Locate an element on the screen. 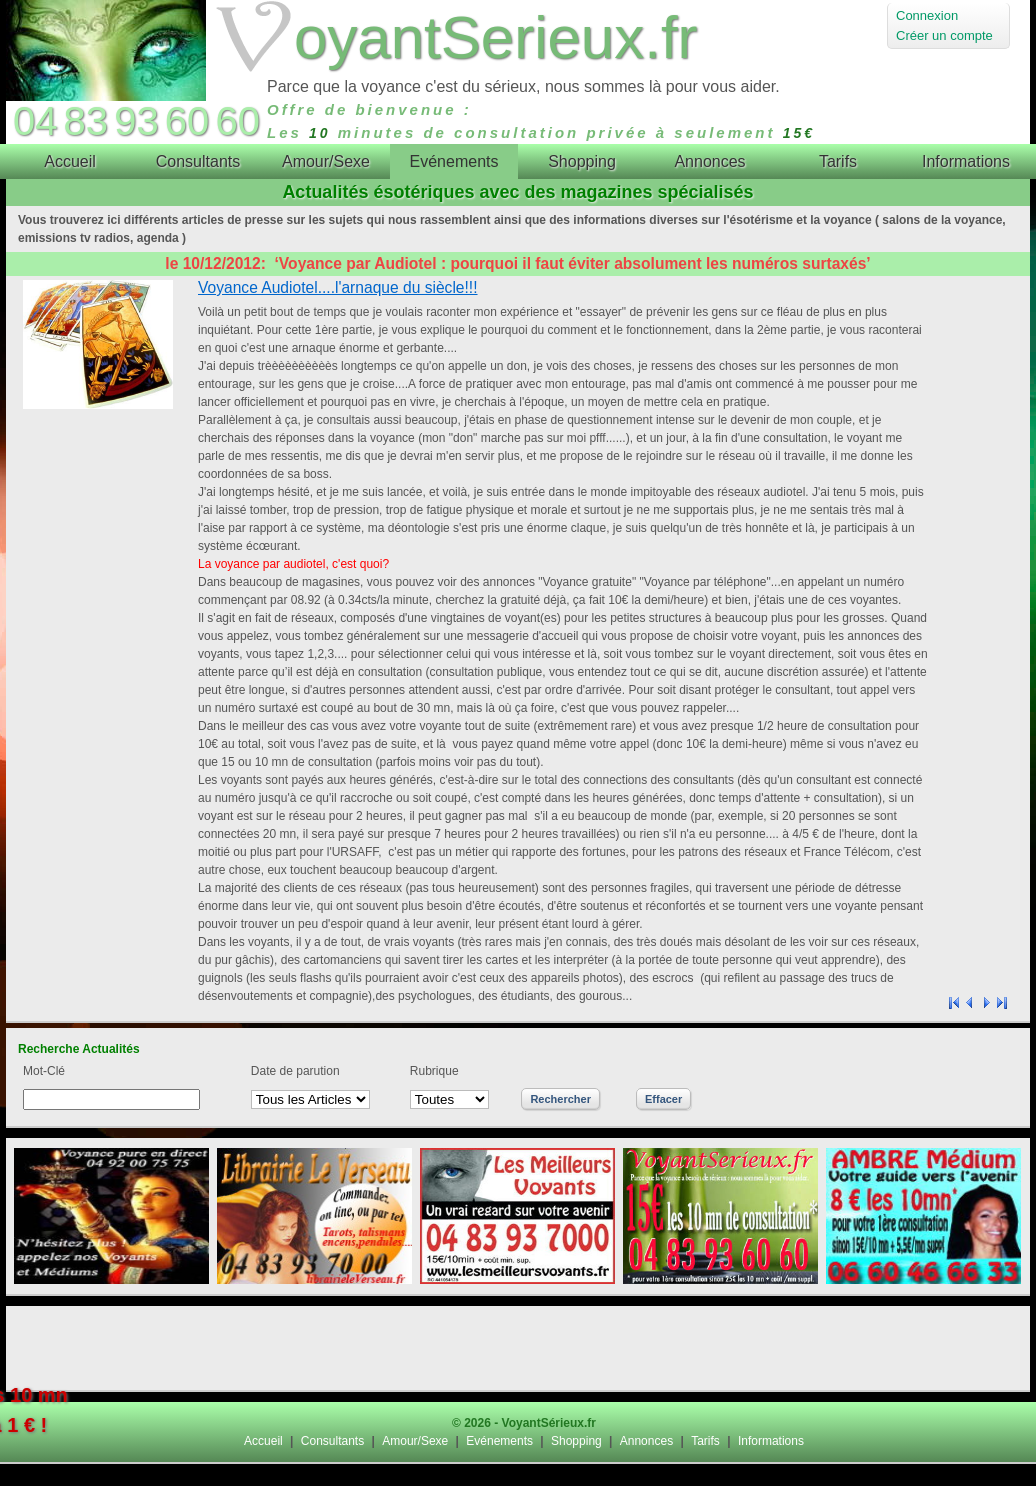  Consultants is located at coordinates (332, 1441).